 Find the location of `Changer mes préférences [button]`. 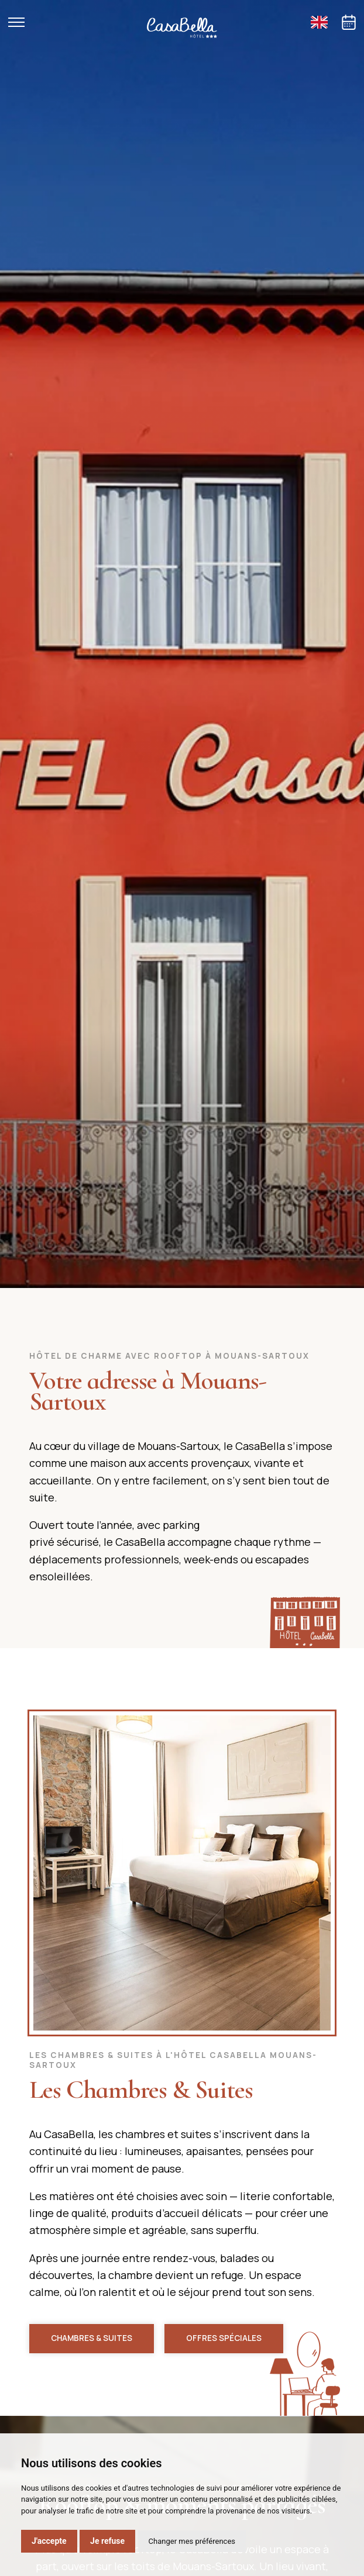

Changer mes préférences [button] is located at coordinates (192, 2541).